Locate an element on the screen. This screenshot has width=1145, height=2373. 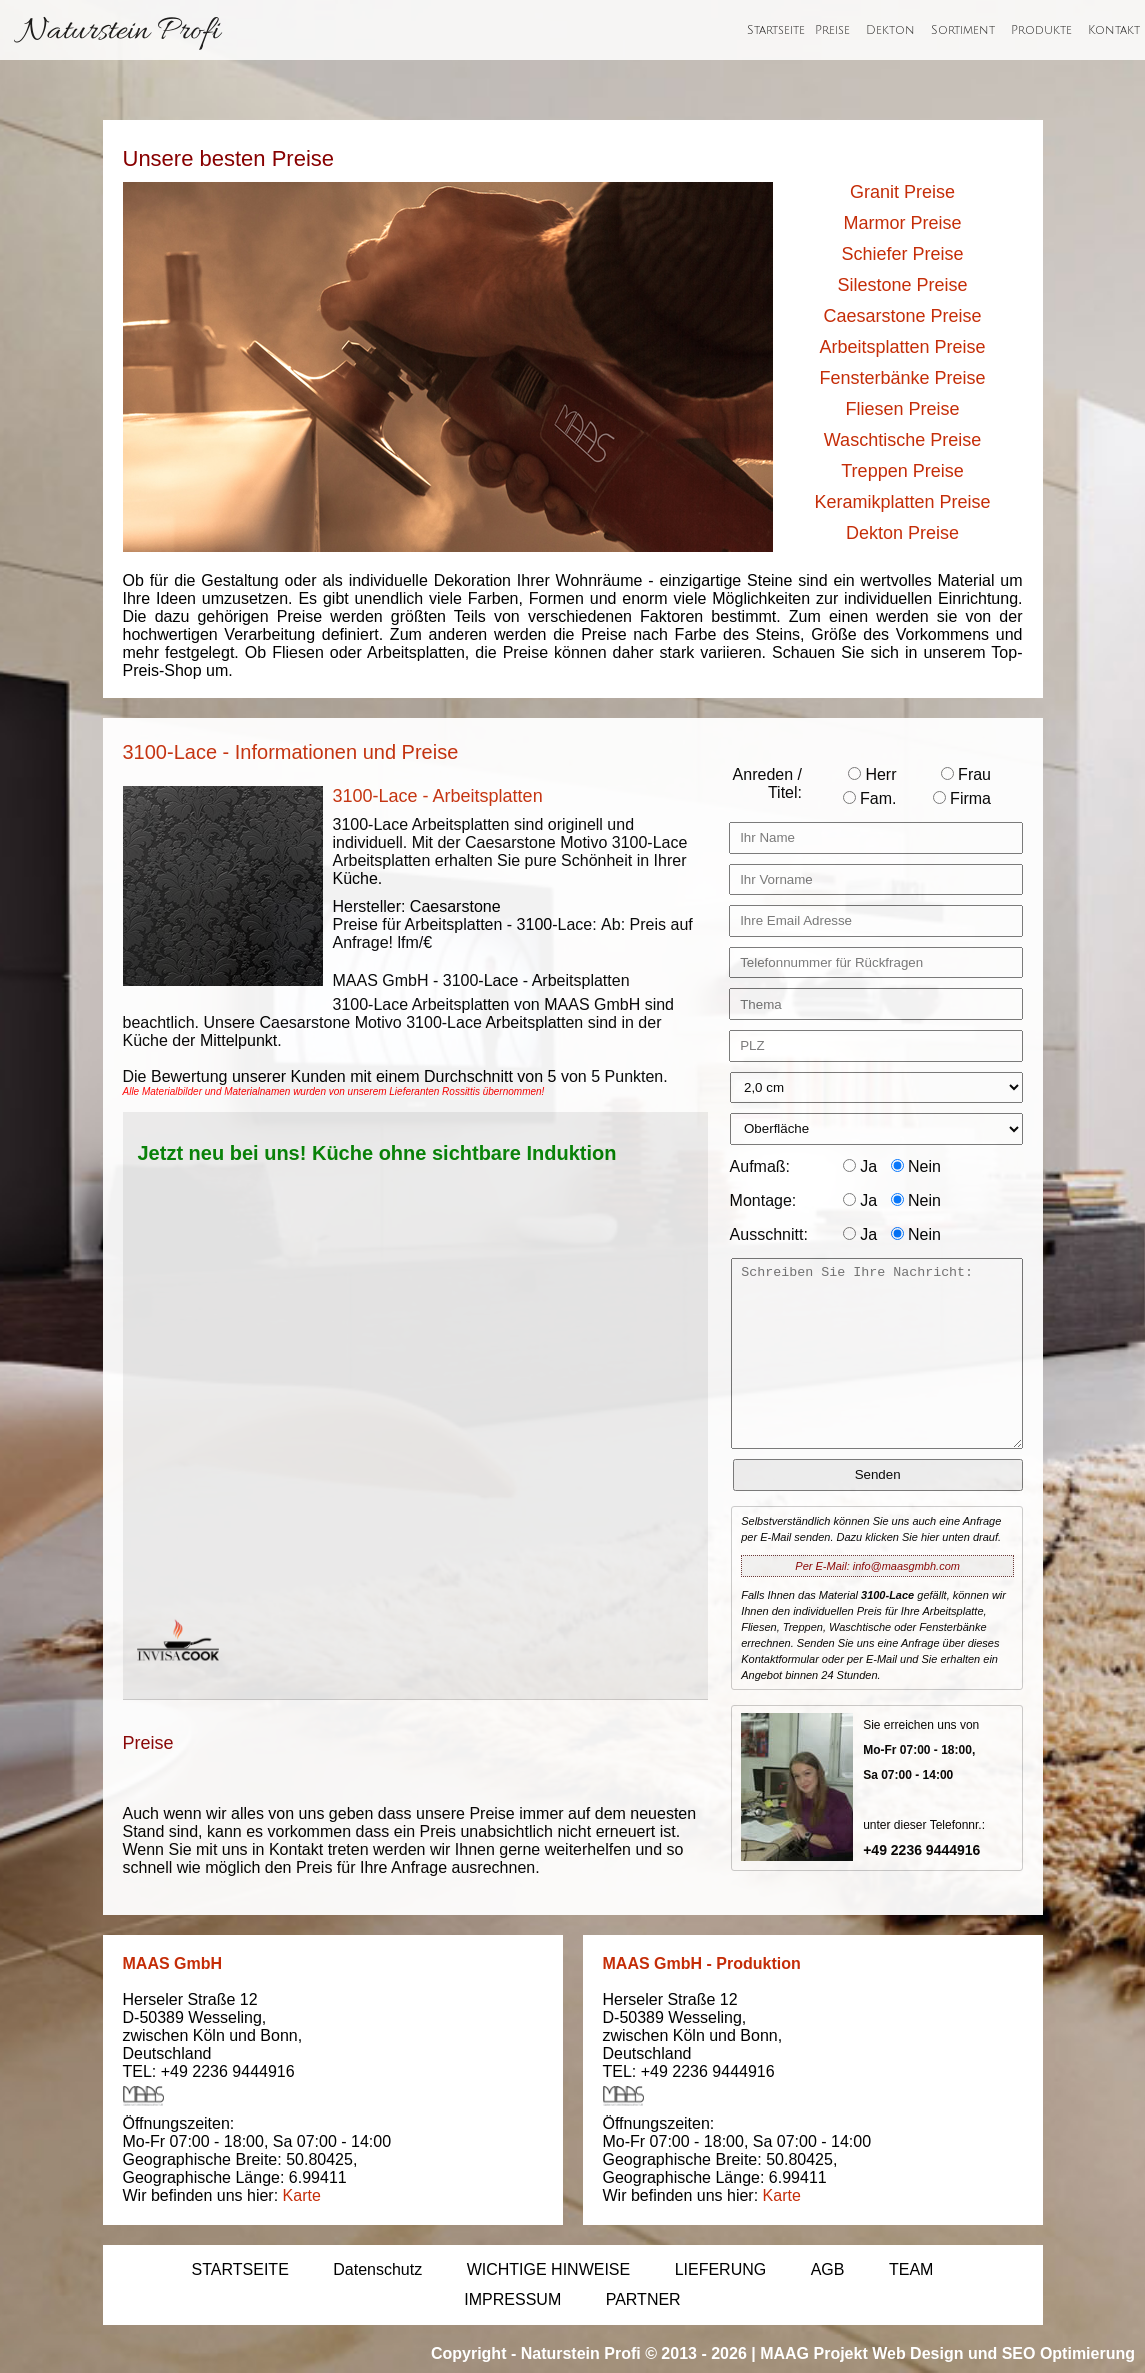
Fliesen Preise is located at coordinates (902, 409).